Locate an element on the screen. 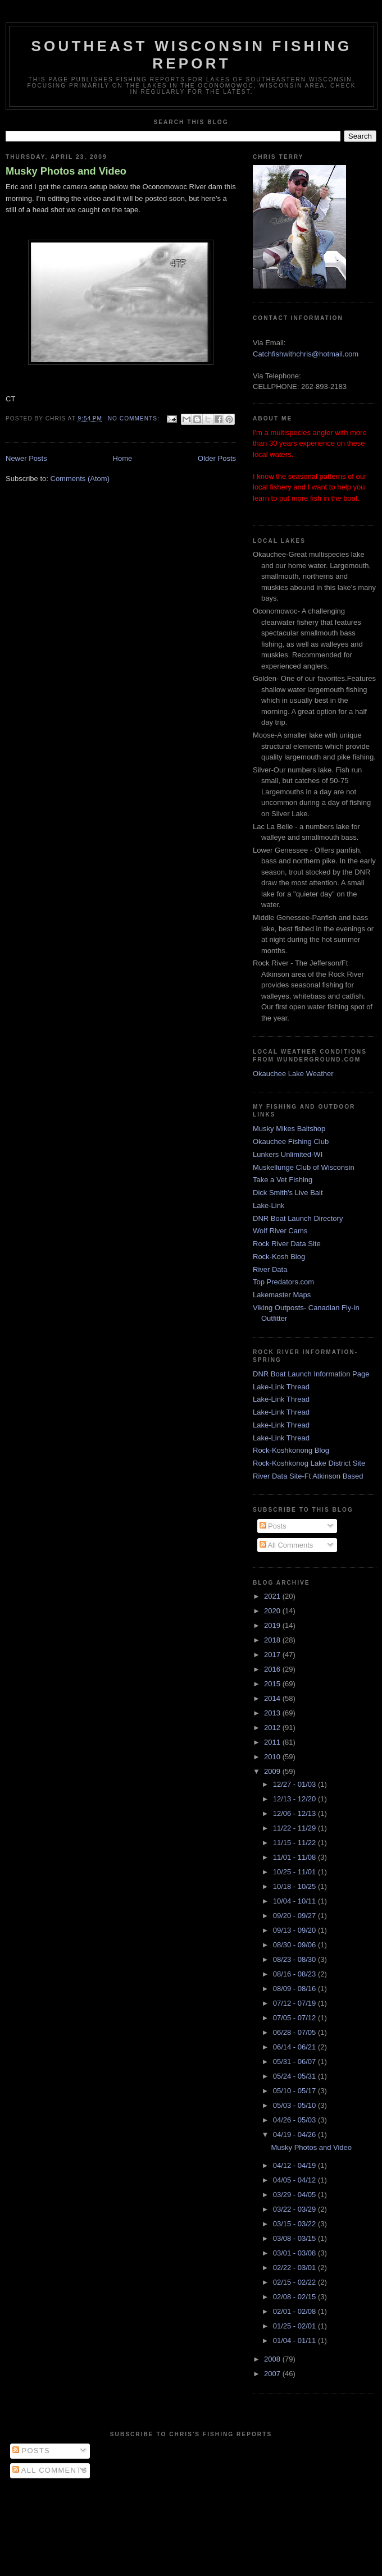 The width and height of the screenshot is (382, 2576). DNR Boat Launch Information Page is located at coordinates (311, 1374).